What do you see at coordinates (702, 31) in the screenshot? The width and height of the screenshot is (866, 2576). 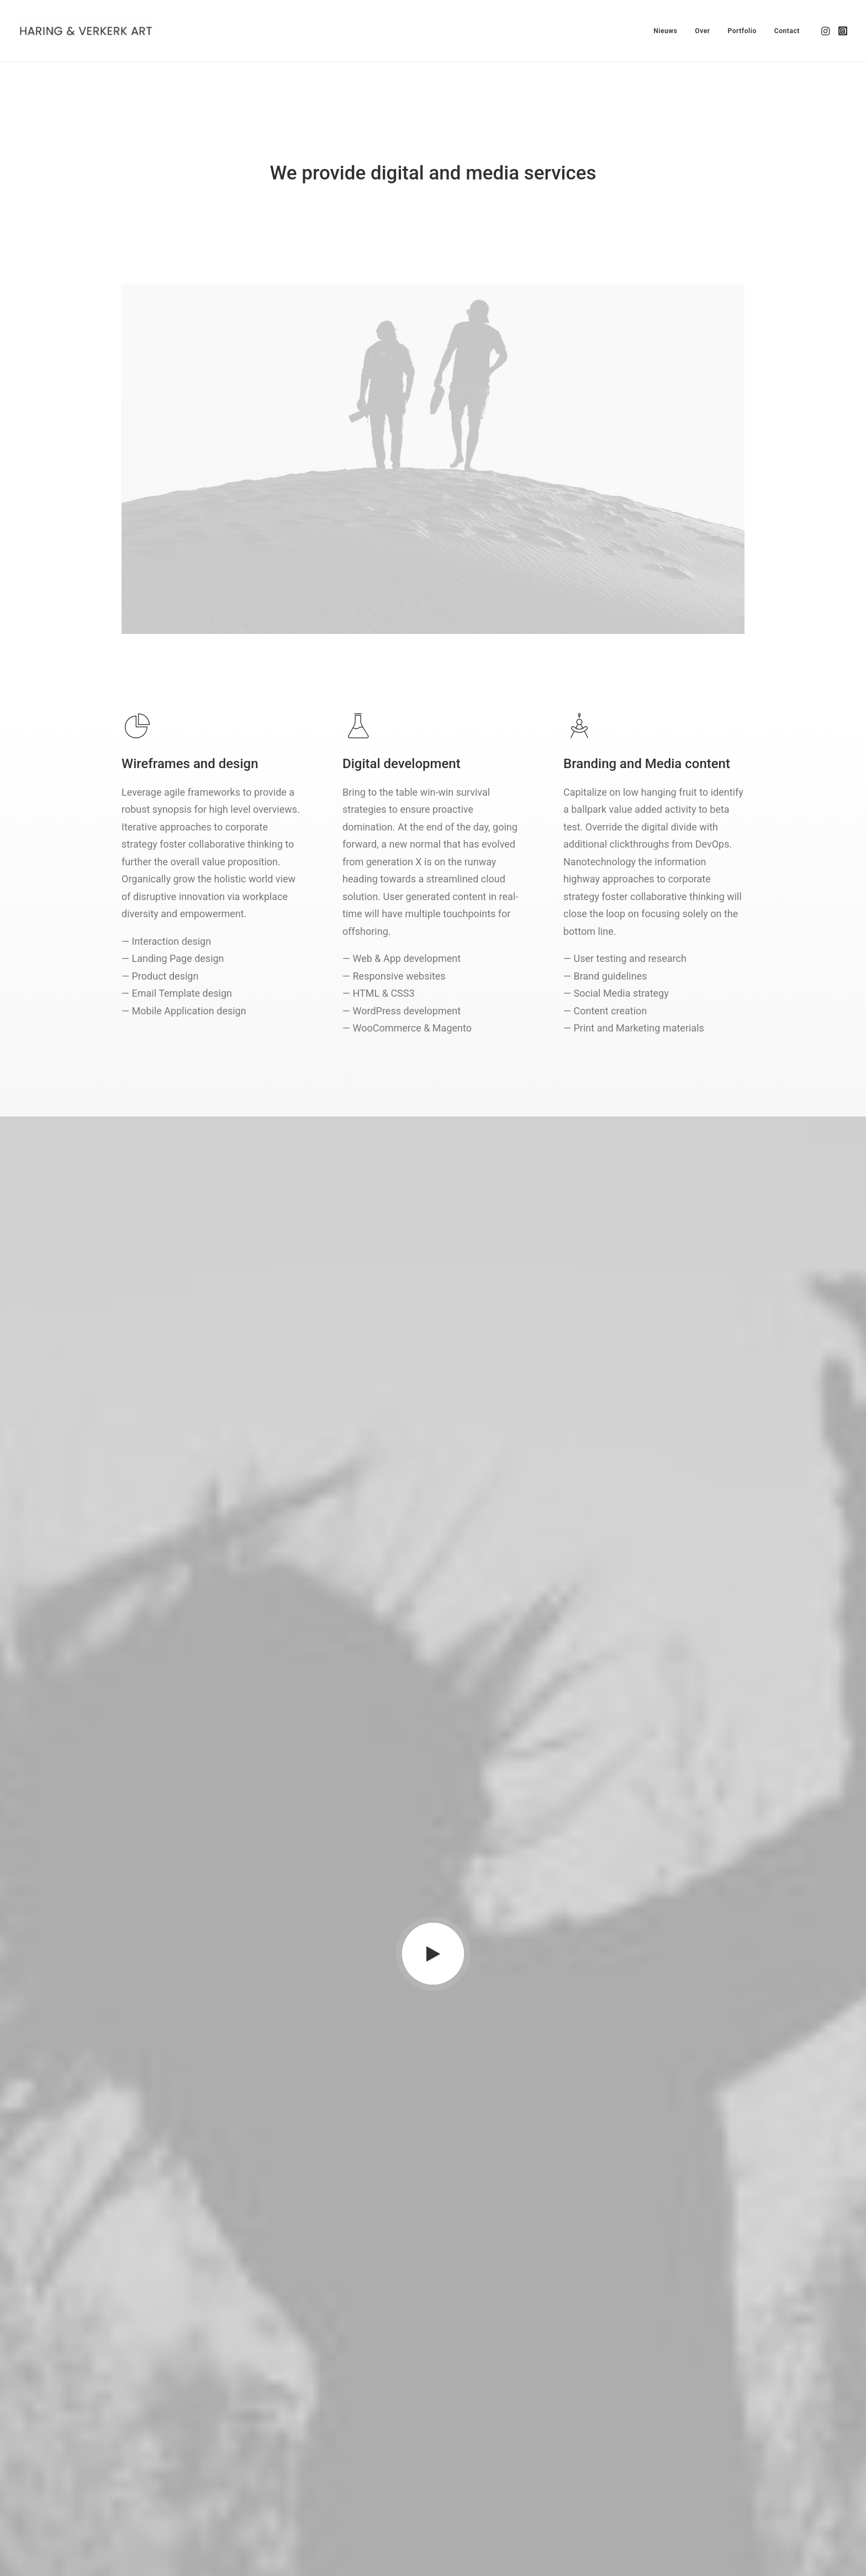 I see `Over` at bounding box center [702, 31].